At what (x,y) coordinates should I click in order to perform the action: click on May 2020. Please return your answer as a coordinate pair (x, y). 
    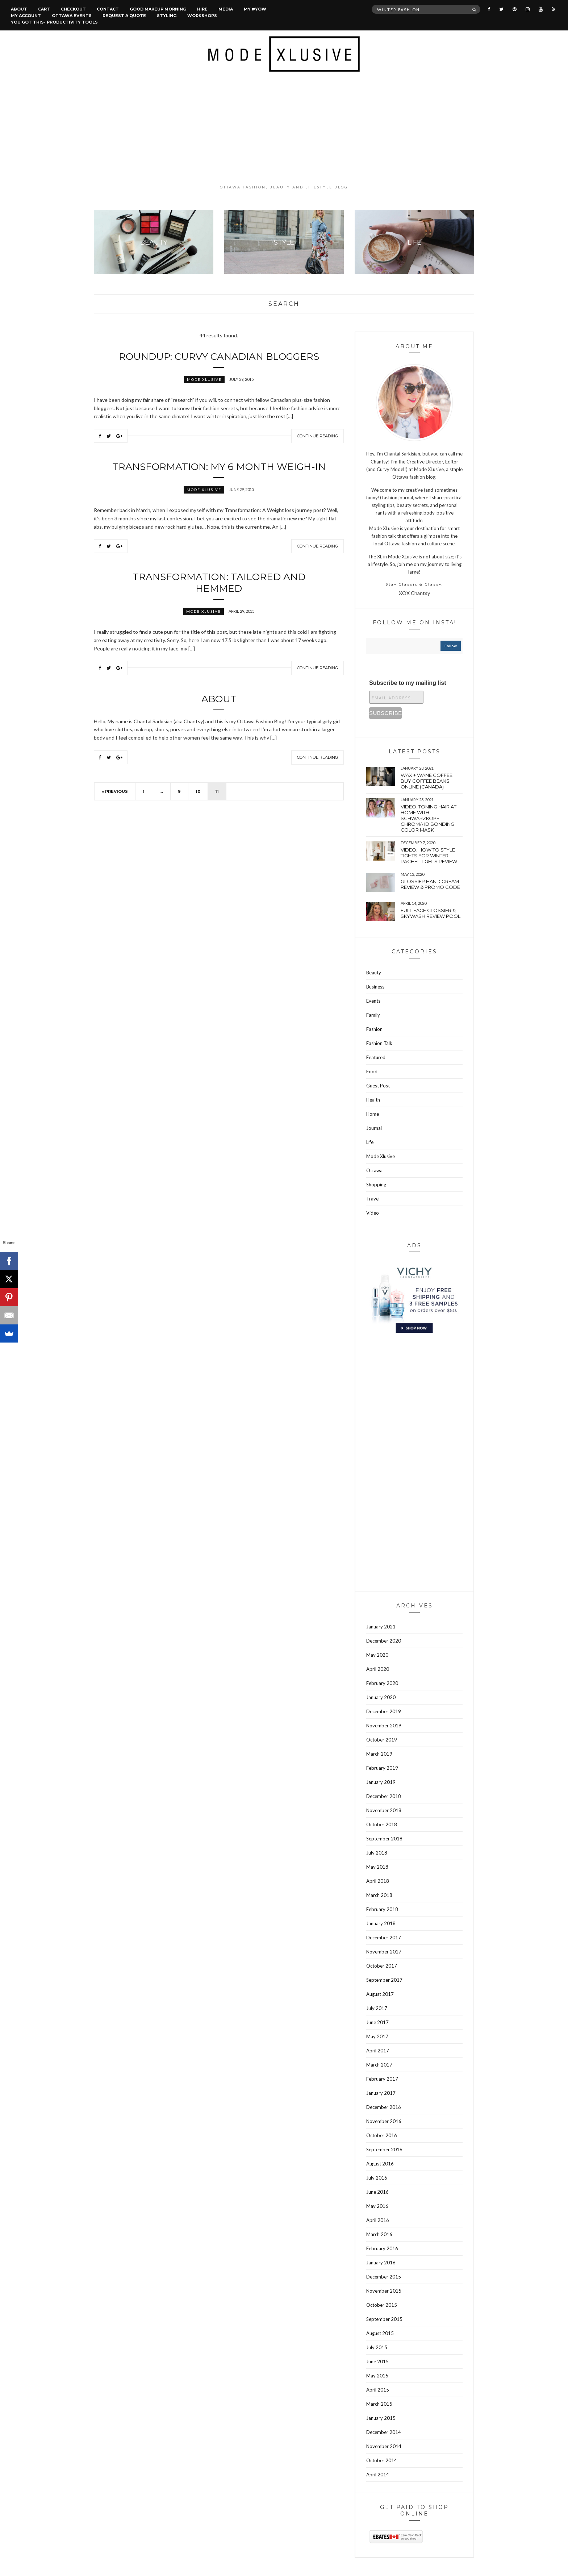
    Looking at the image, I should click on (377, 1655).